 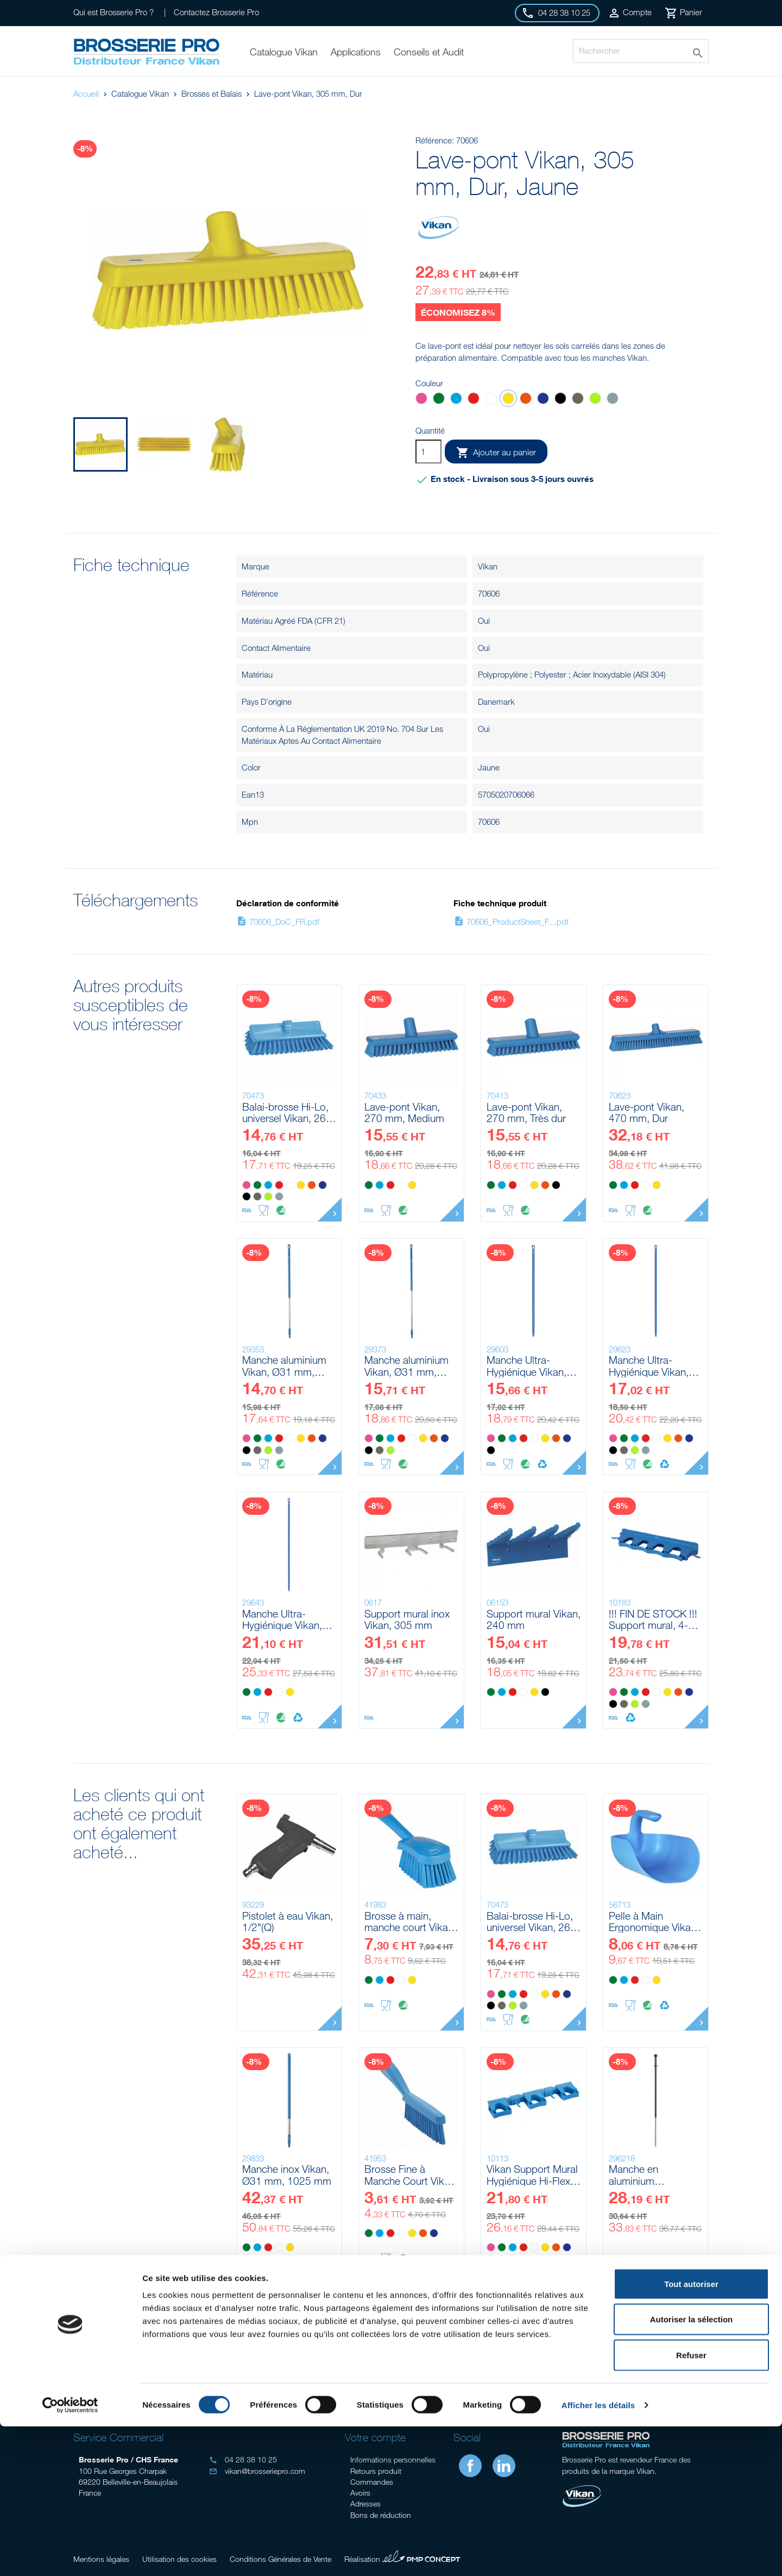 I want to click on Refuser, so click(x=691, y=2504).